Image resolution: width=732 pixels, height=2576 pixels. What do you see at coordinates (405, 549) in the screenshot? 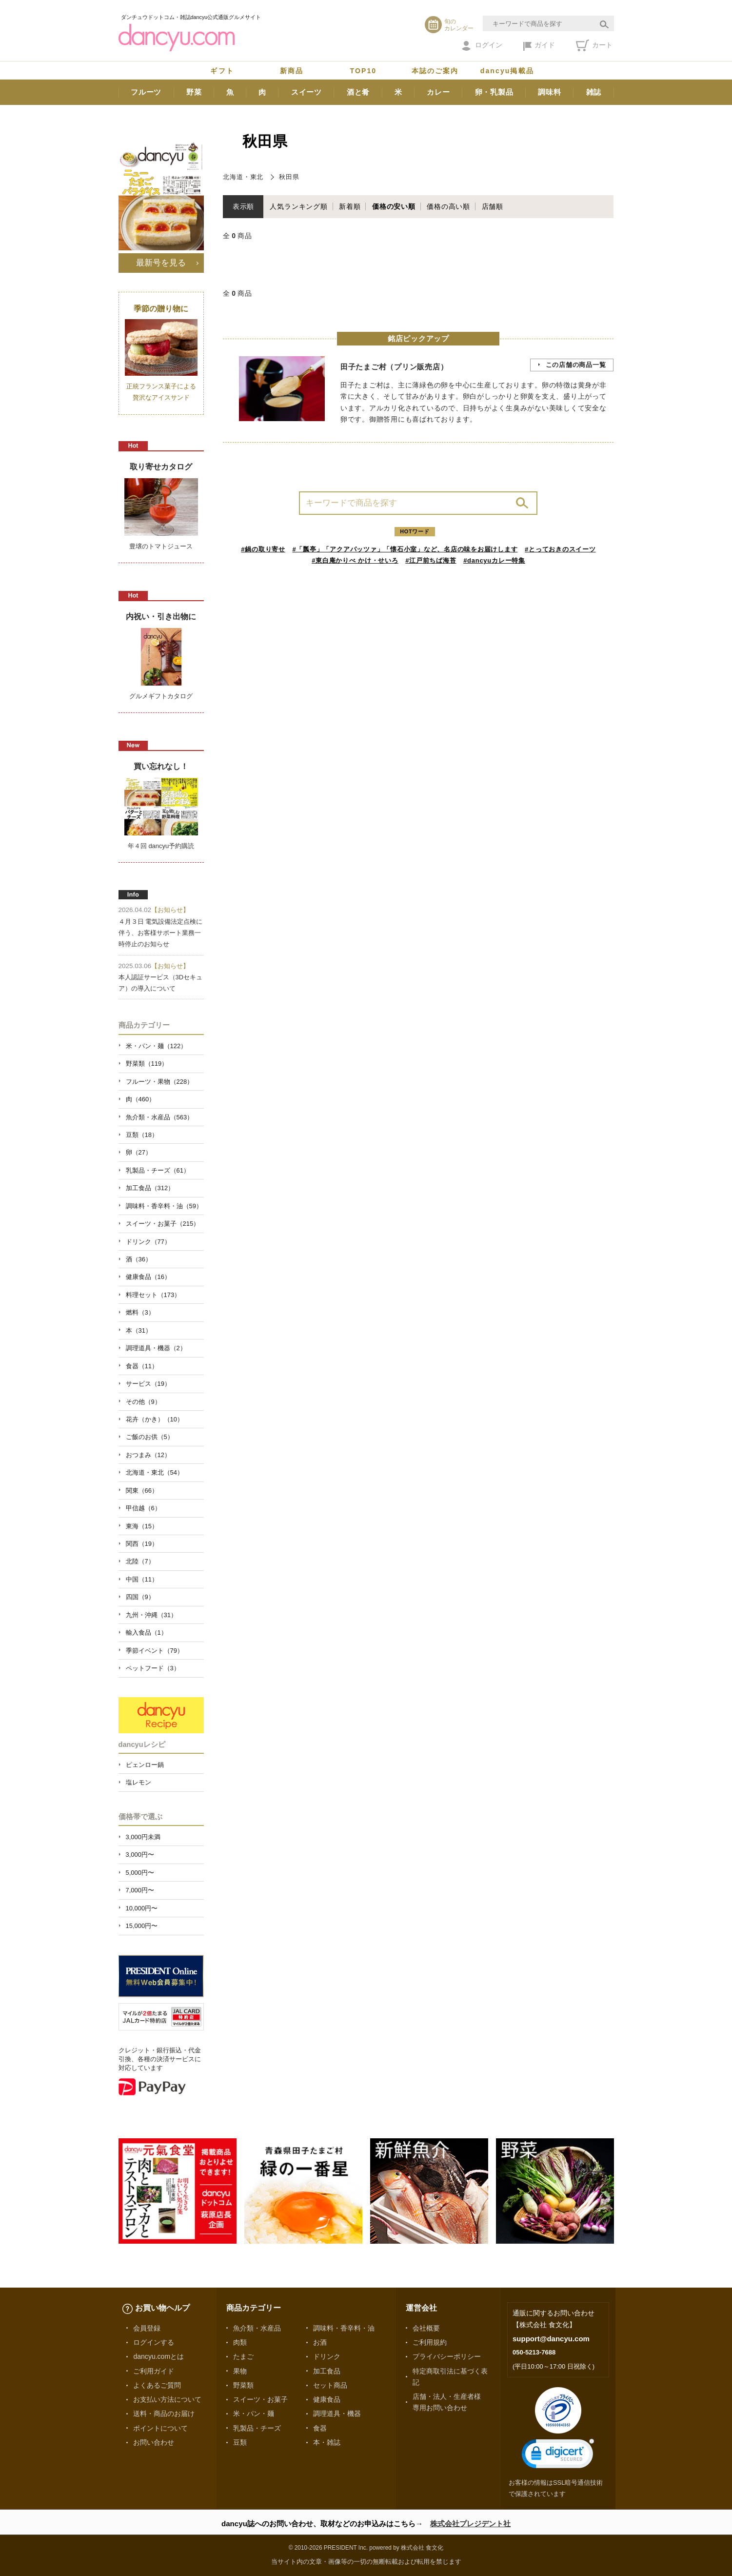
I see `#「瓢亭」「アクアパッツァ」「懐石小室」など、名店の味をお届けします` at bounding box center [405, 549].